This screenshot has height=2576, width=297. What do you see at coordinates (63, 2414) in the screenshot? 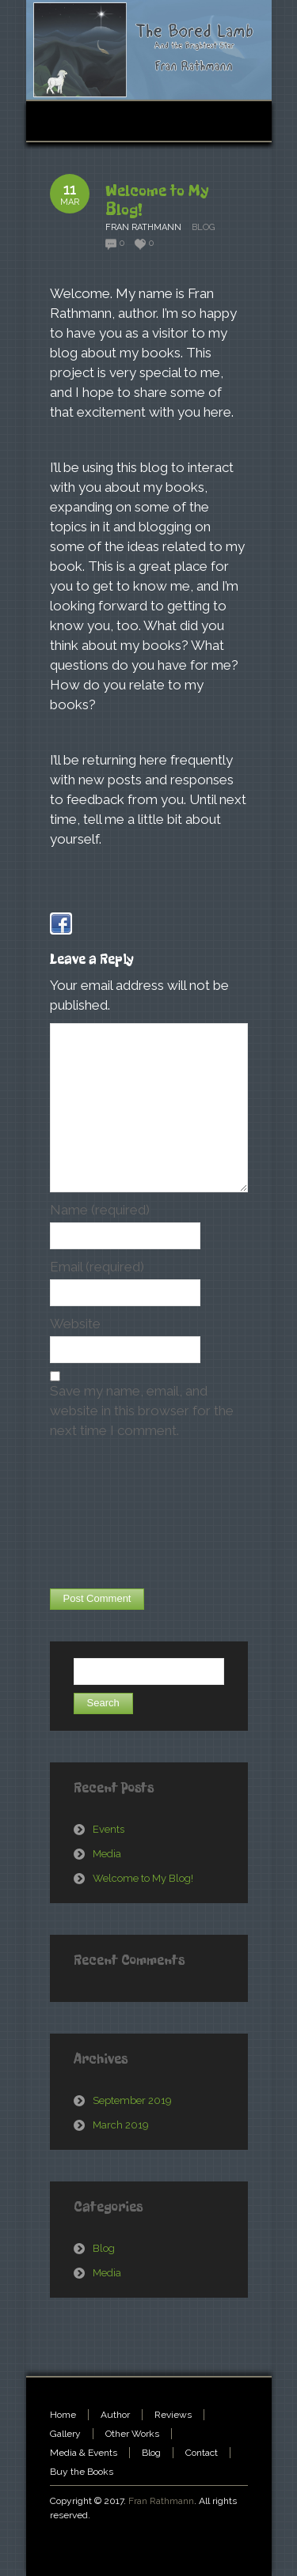
I see `Home` at bounding box center [63, 2414].